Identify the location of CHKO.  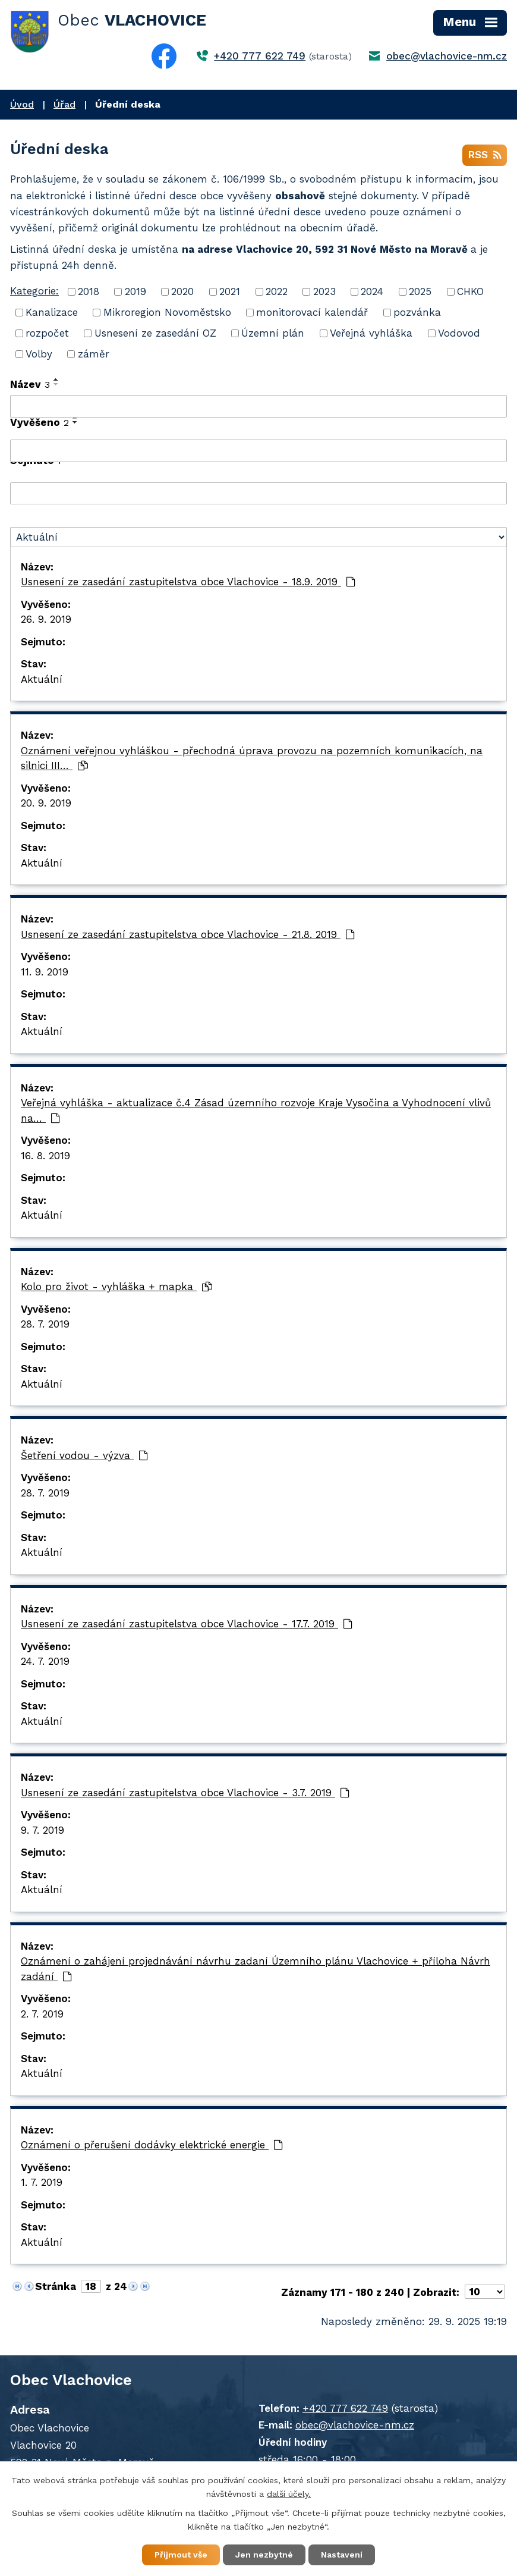
(470, 291).